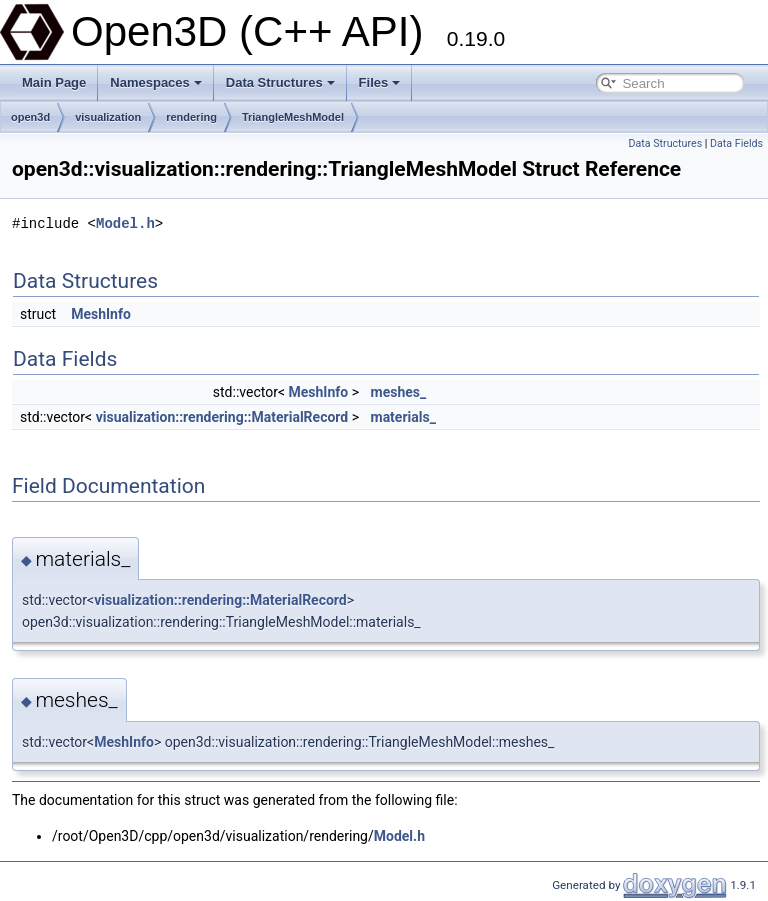 Image resolution: width=768 pixels, height=901 pixels. I want to click on meshes_, so click(399, 392).